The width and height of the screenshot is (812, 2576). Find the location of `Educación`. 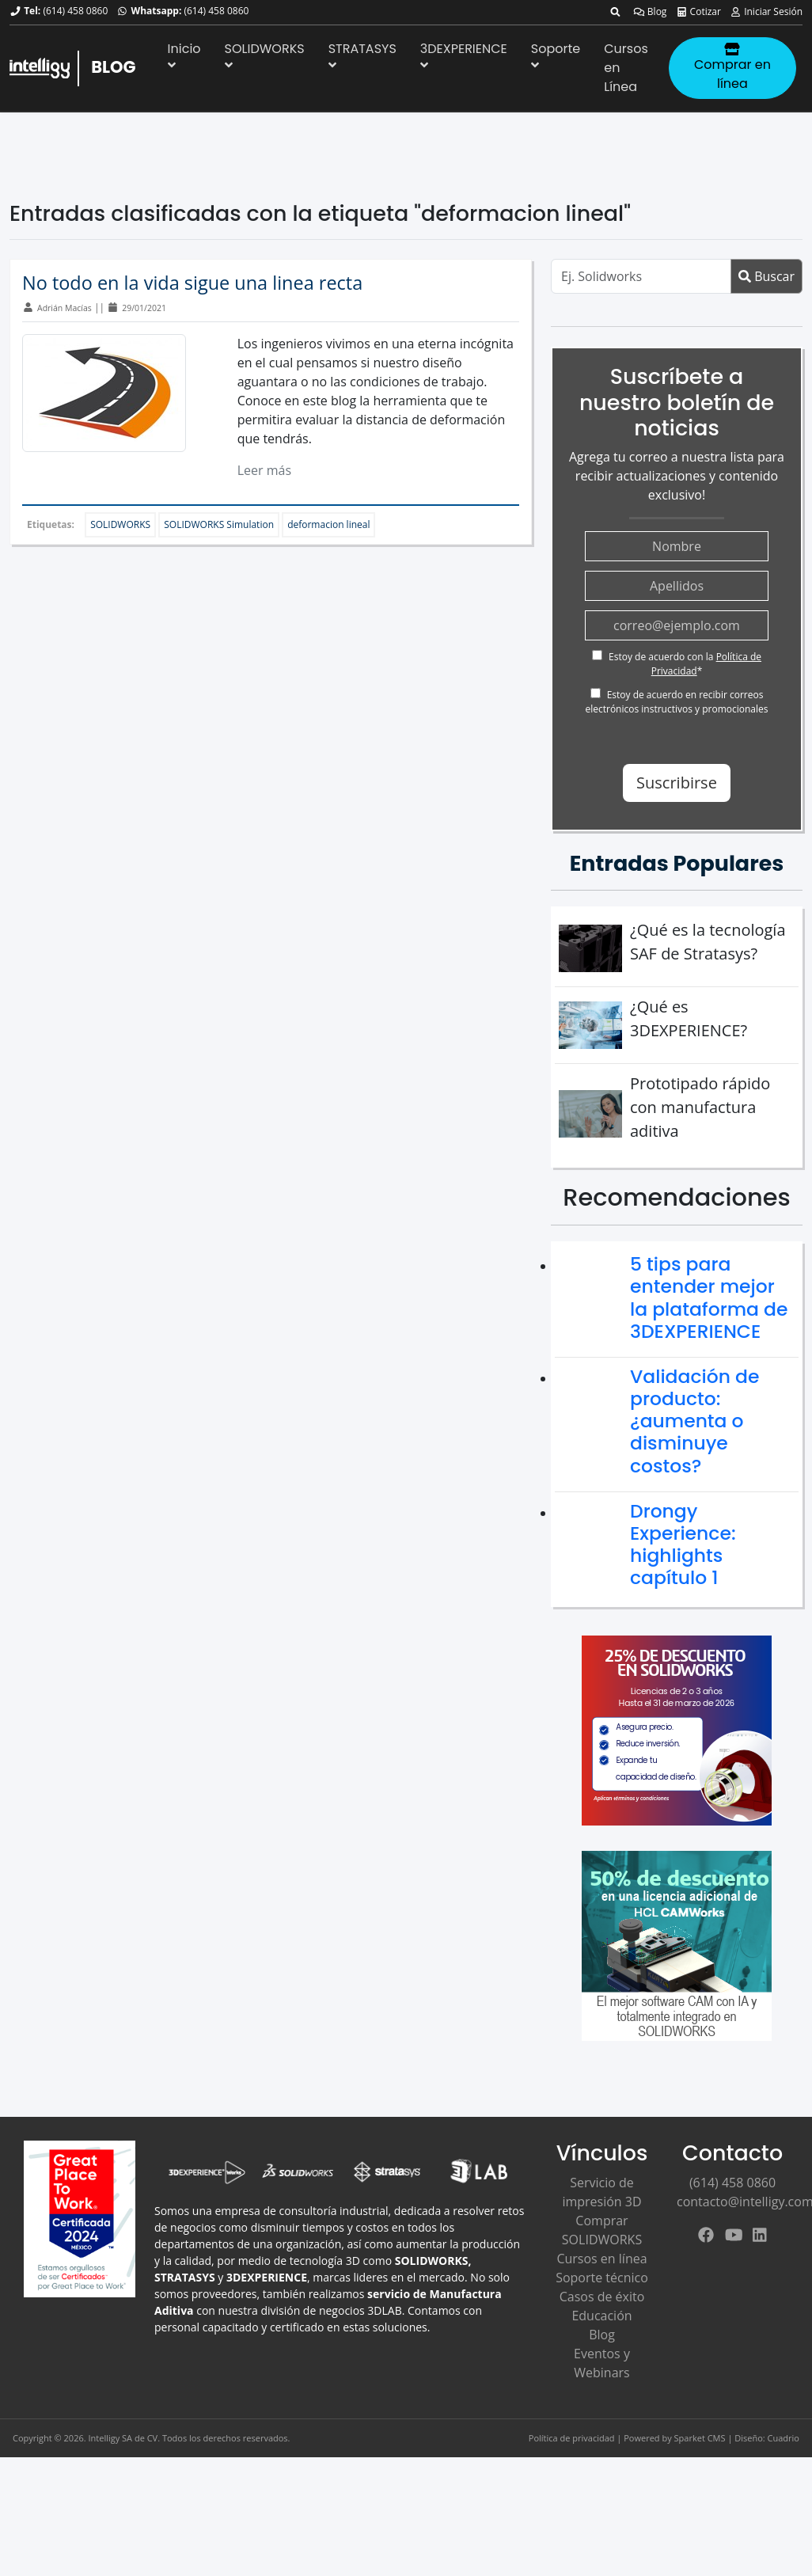

Educación is located at coordinates (601, 2315).